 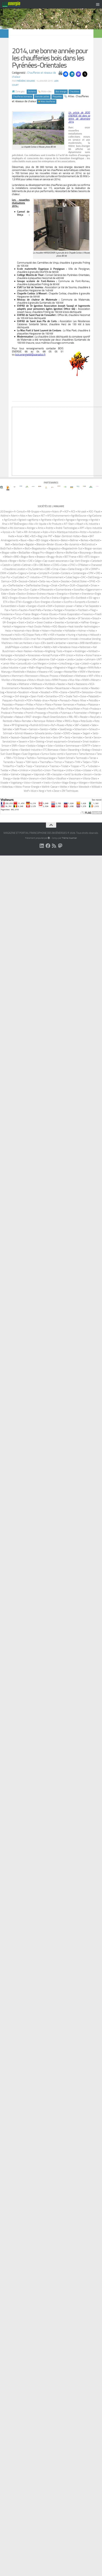 What do you see at coordinates (42, 540) in the screenshot?
I see `BDI-biogaz` at bounding box center [42, 540].